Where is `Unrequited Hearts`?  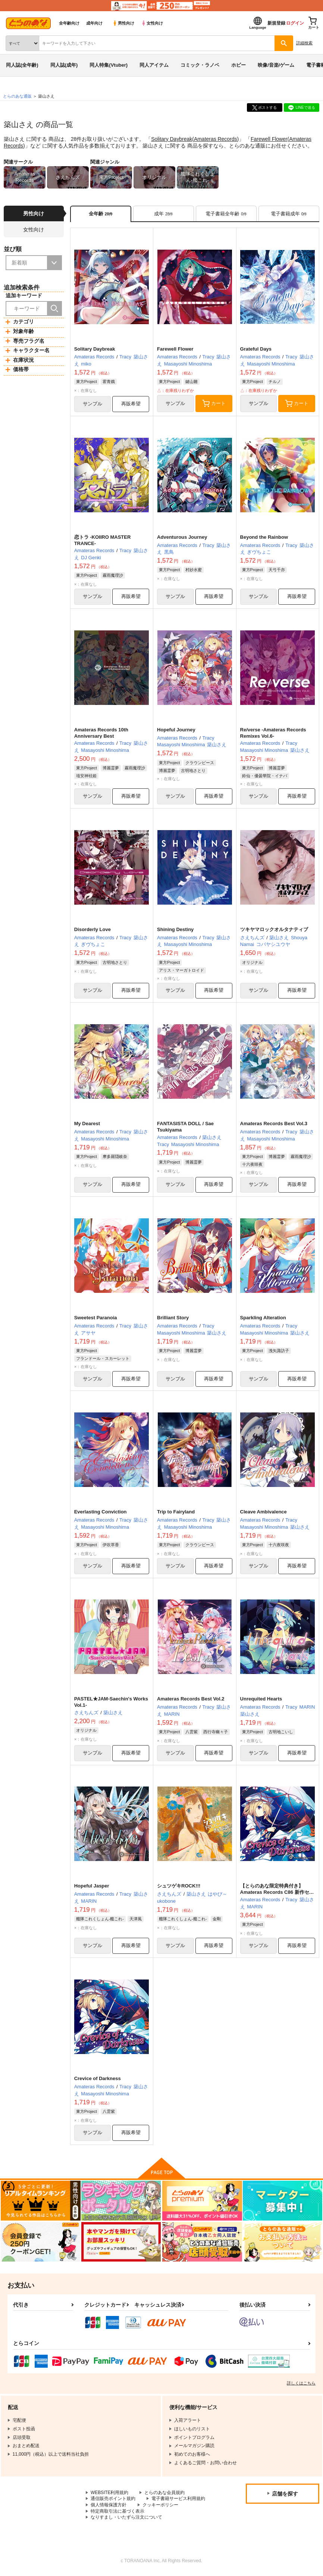 Unrequited Hearts is located at coordinates (261, 1700).